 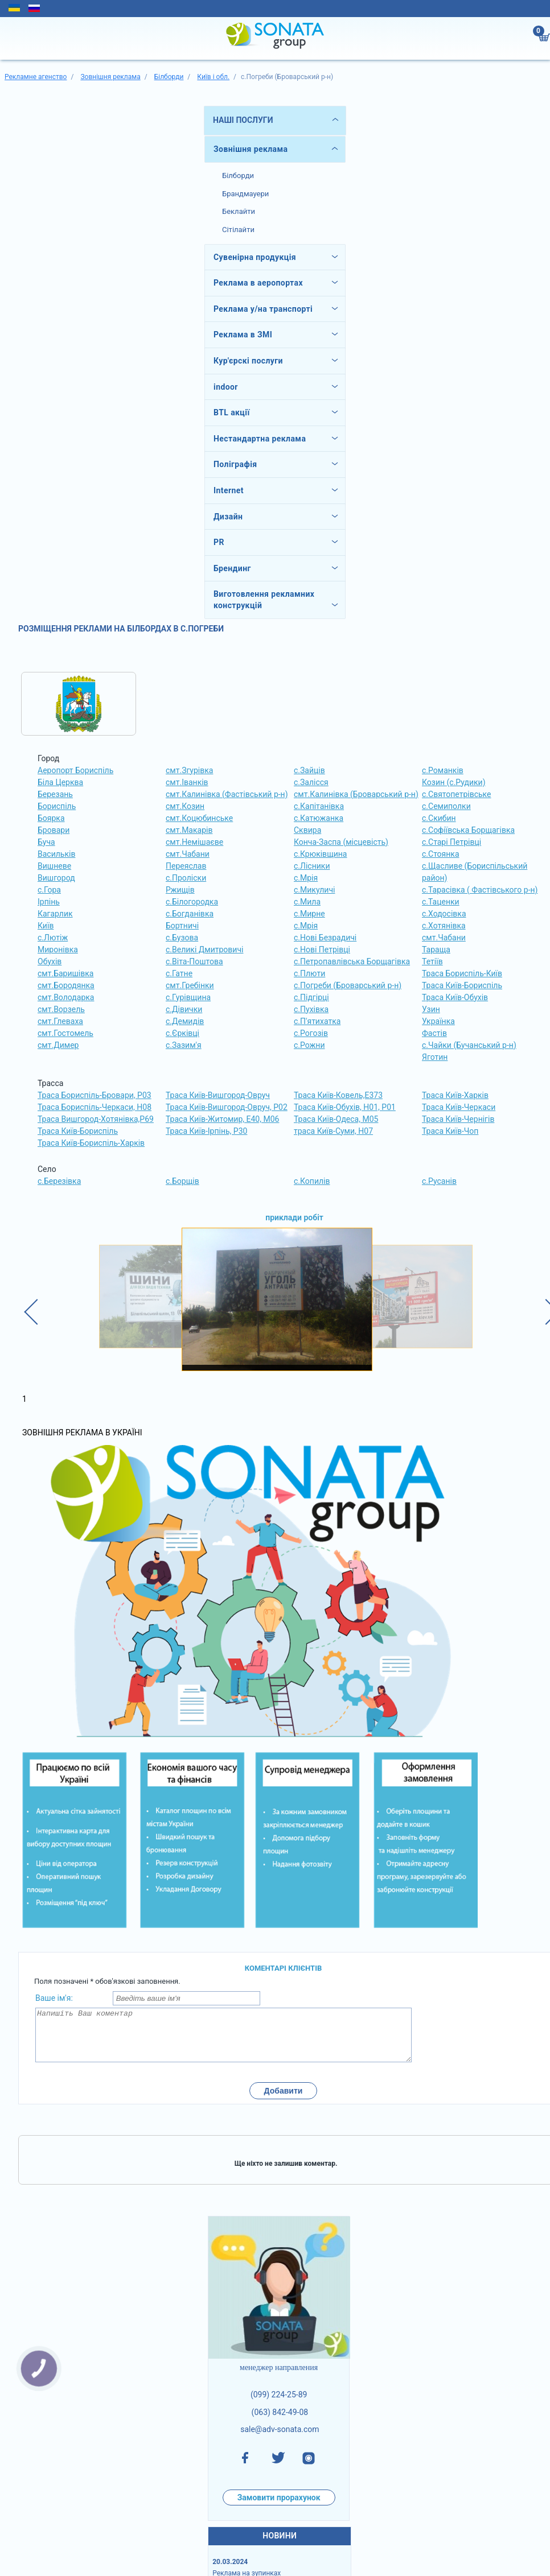 What do you see at coordinates (442, 770) in the screenshot?
I see `с.Романків` at bounding box center [442, 770].